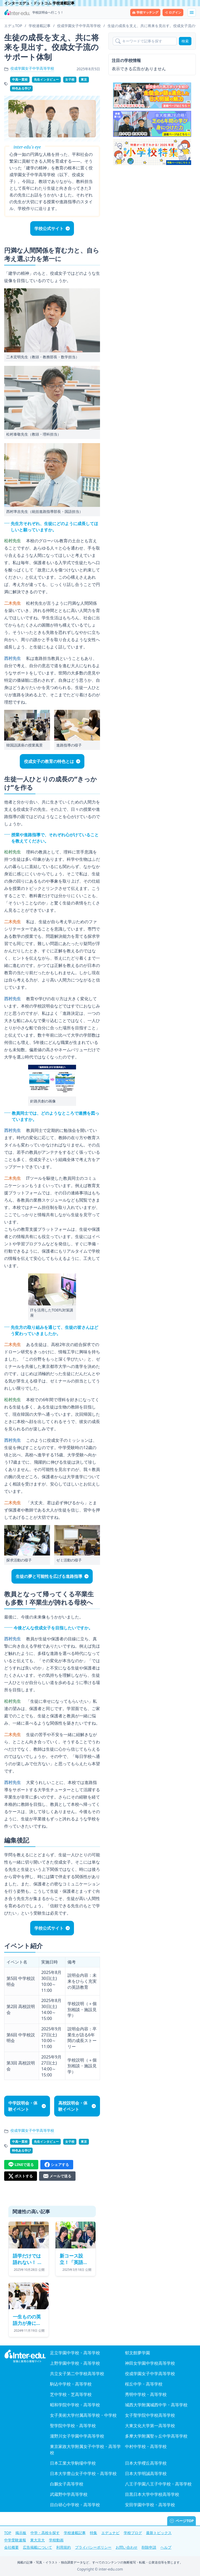  Describe the element at coordinates (32, 68) in the screenshot. I see `佼成学園女子中学高等学校` at that location.